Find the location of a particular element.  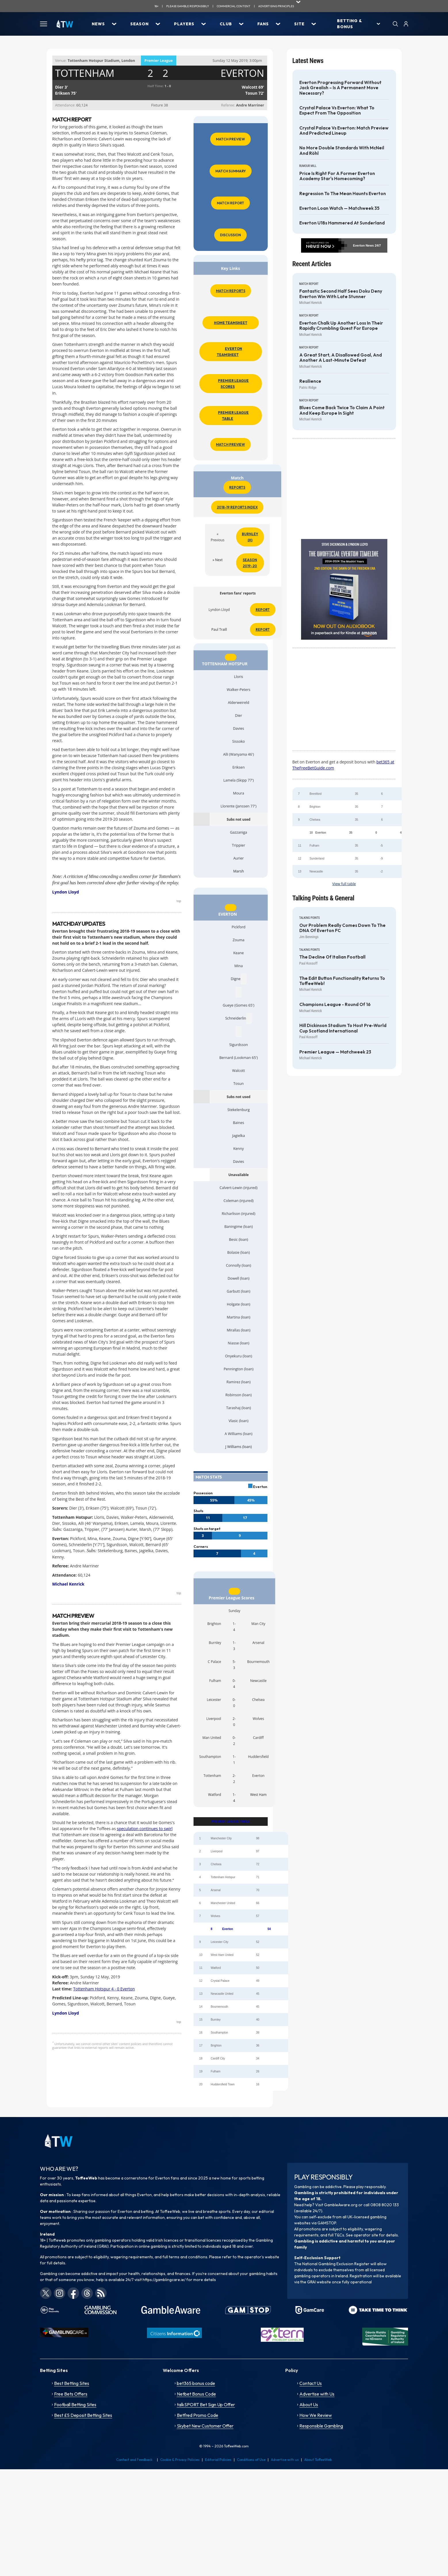

Hill Dickinson Stadium to host pre-World Cup Scotland International is located at coordinates (342, 1028).